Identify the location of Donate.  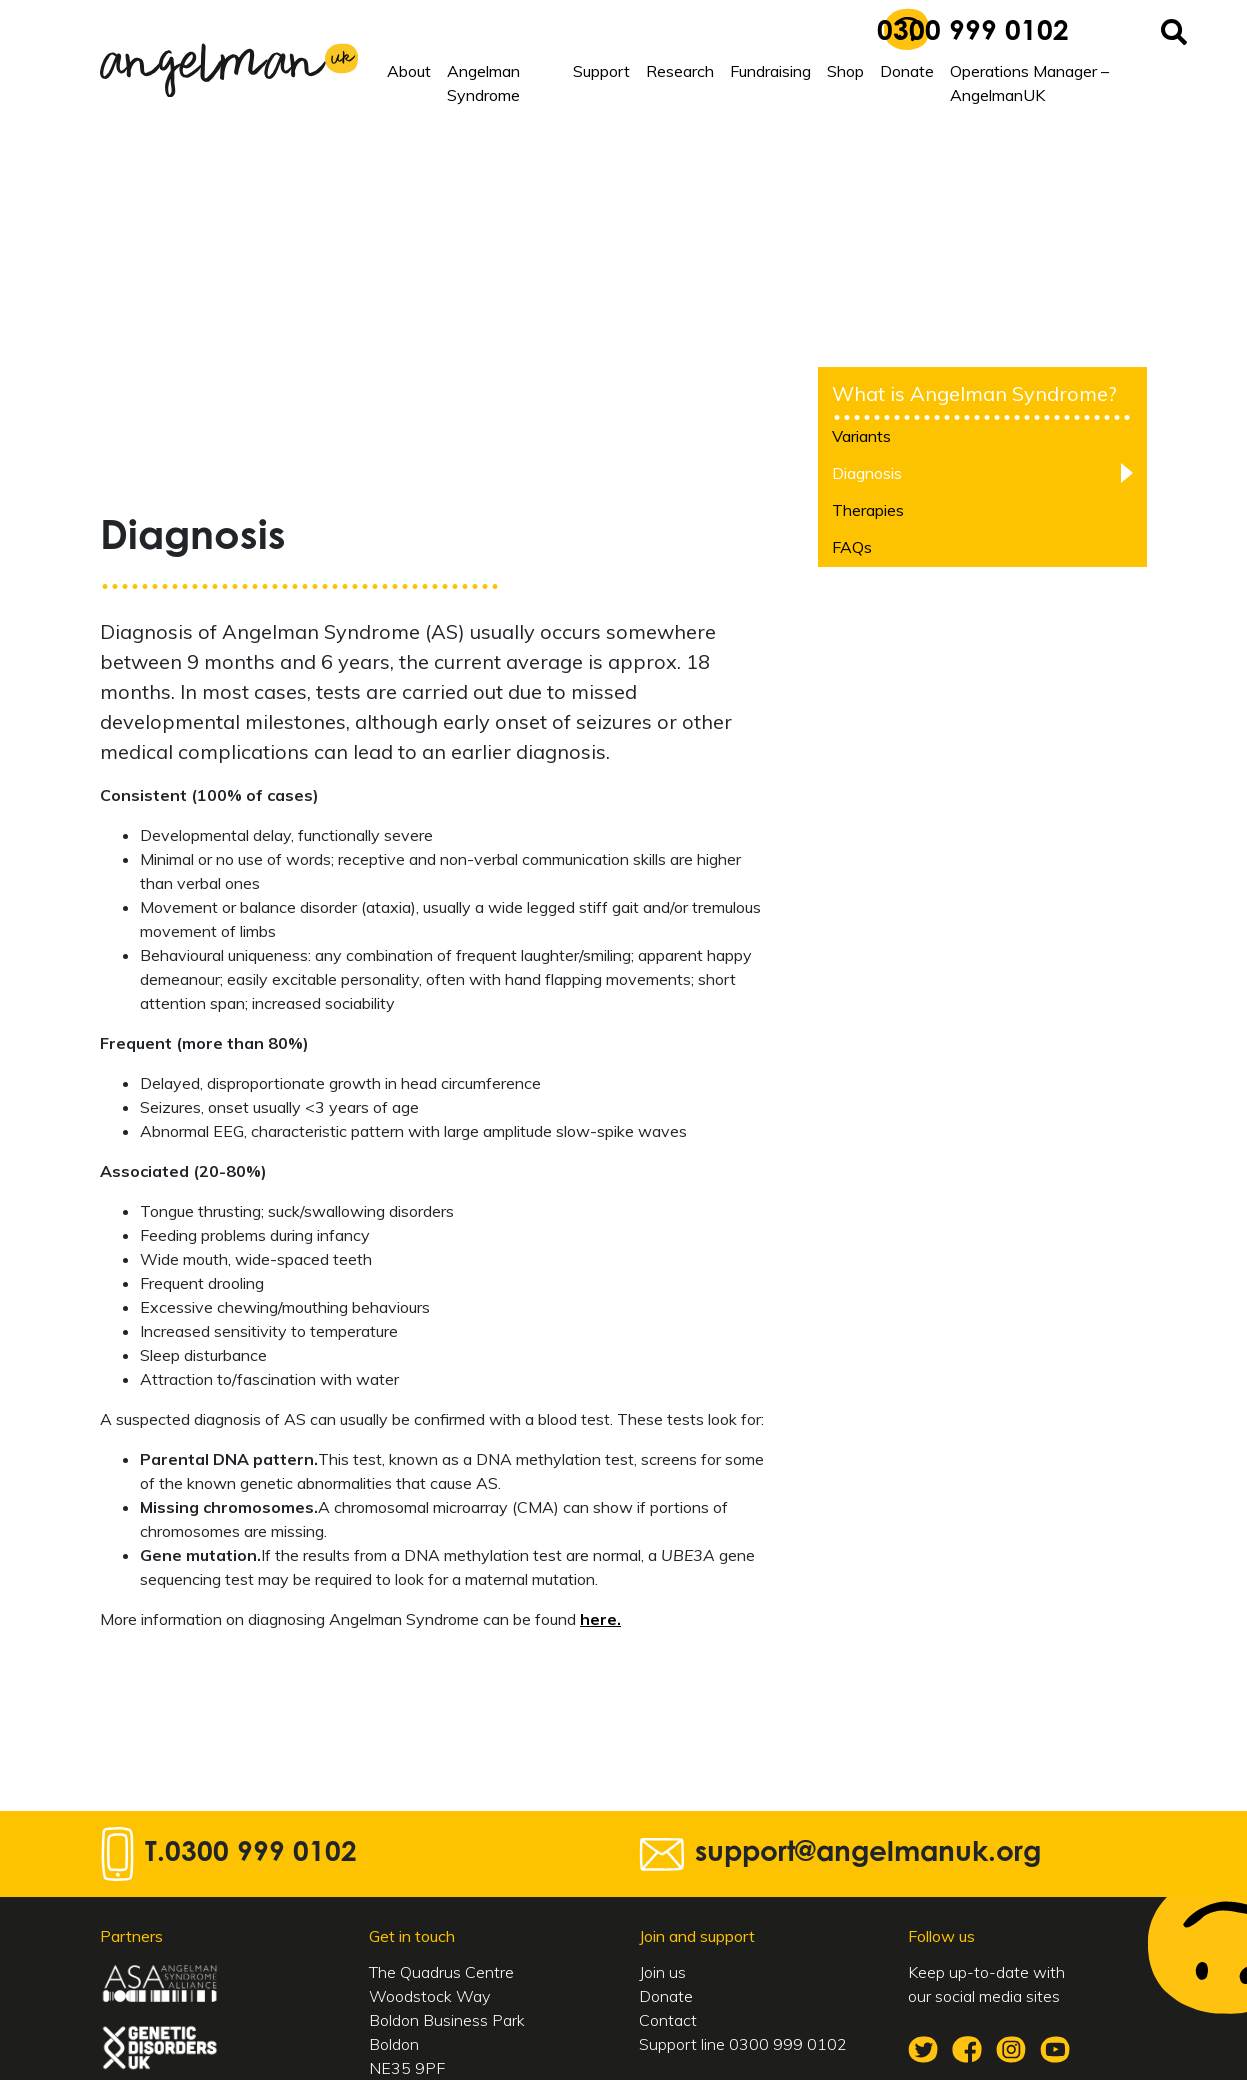
(907, 71).